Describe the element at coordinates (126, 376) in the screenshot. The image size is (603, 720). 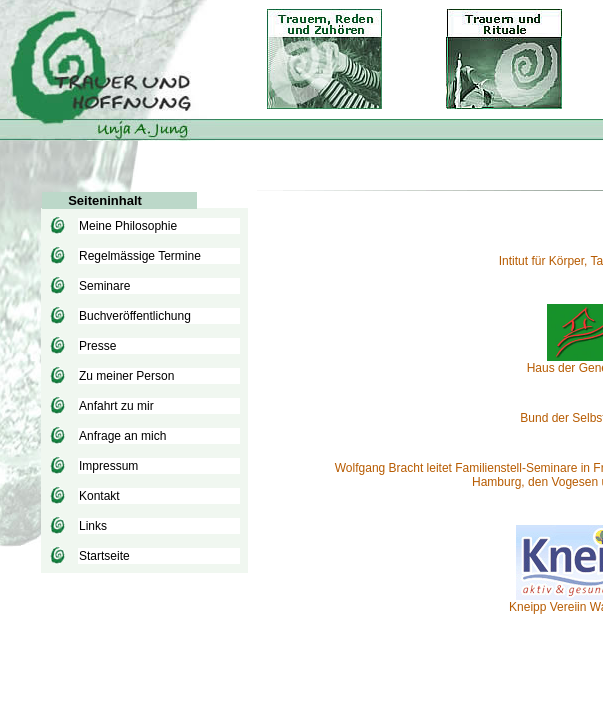
I see `Zu meiner Person` at that location.